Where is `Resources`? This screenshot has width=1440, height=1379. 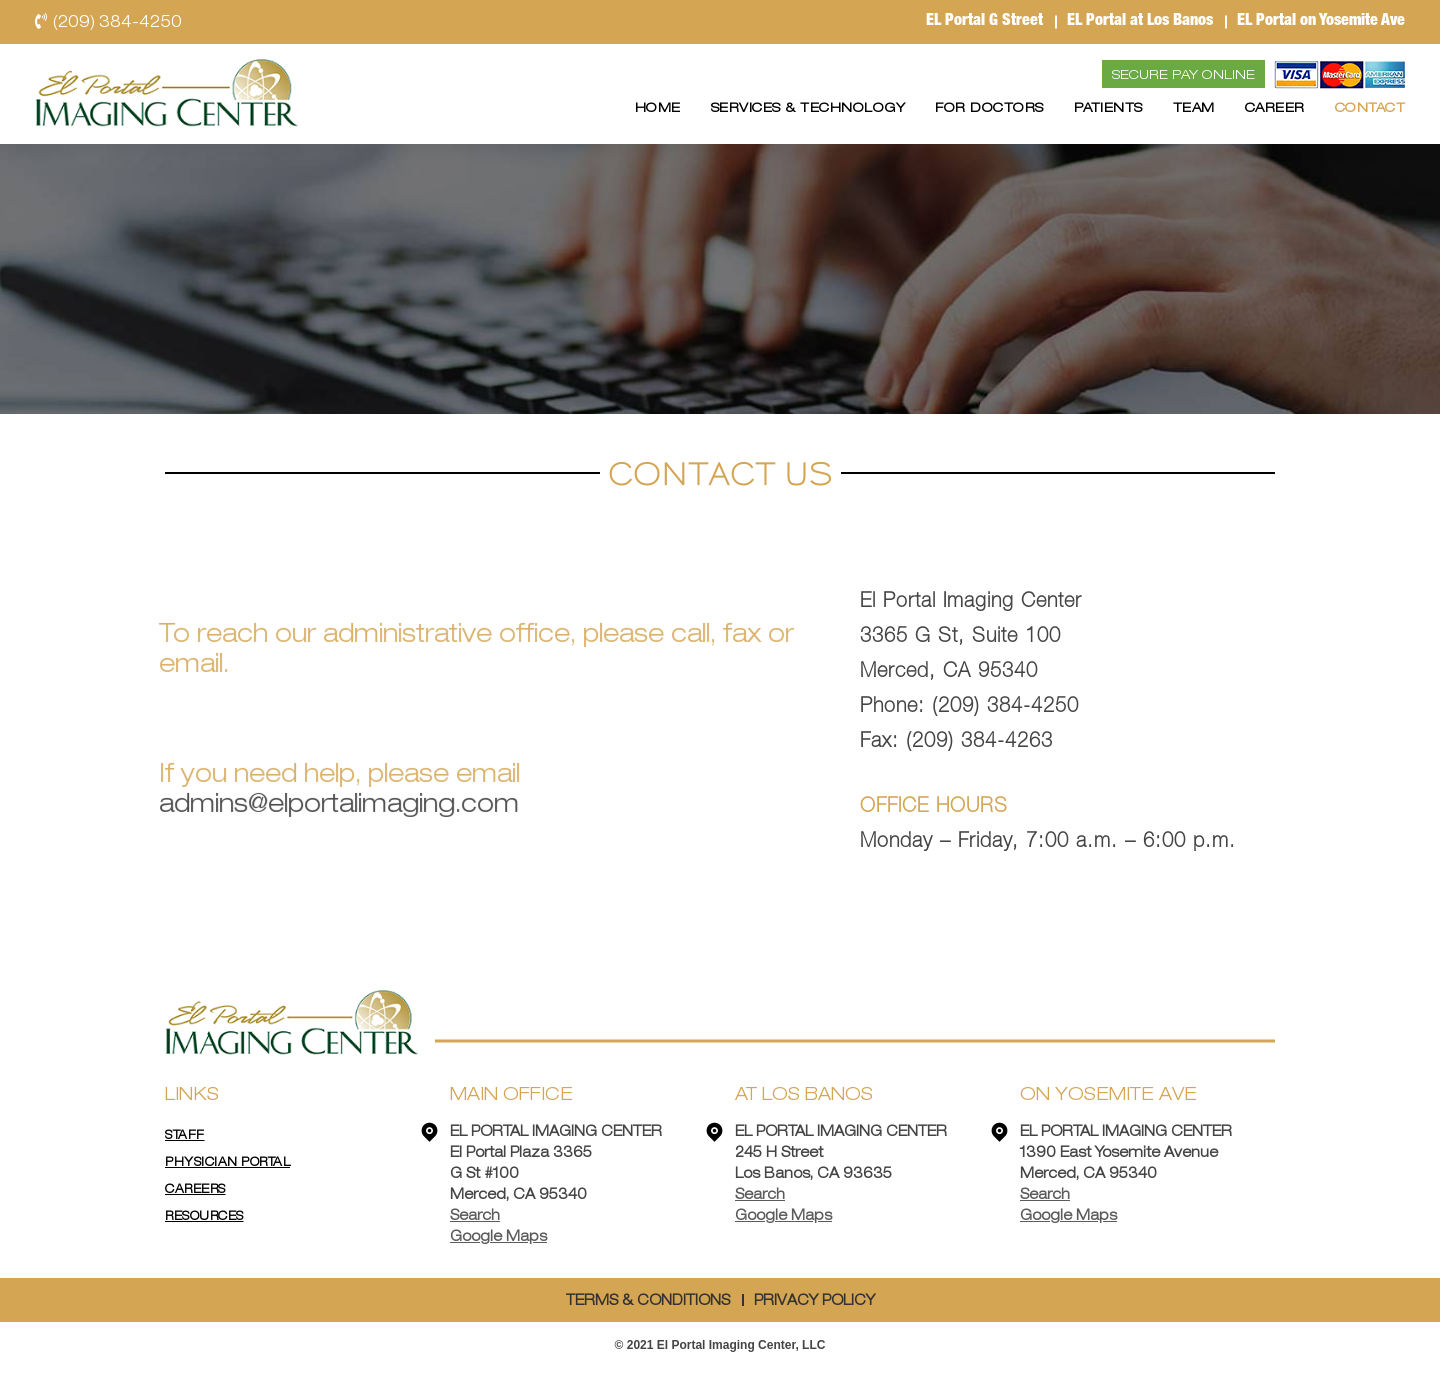 Resources is located at coordinates (204, 1216).